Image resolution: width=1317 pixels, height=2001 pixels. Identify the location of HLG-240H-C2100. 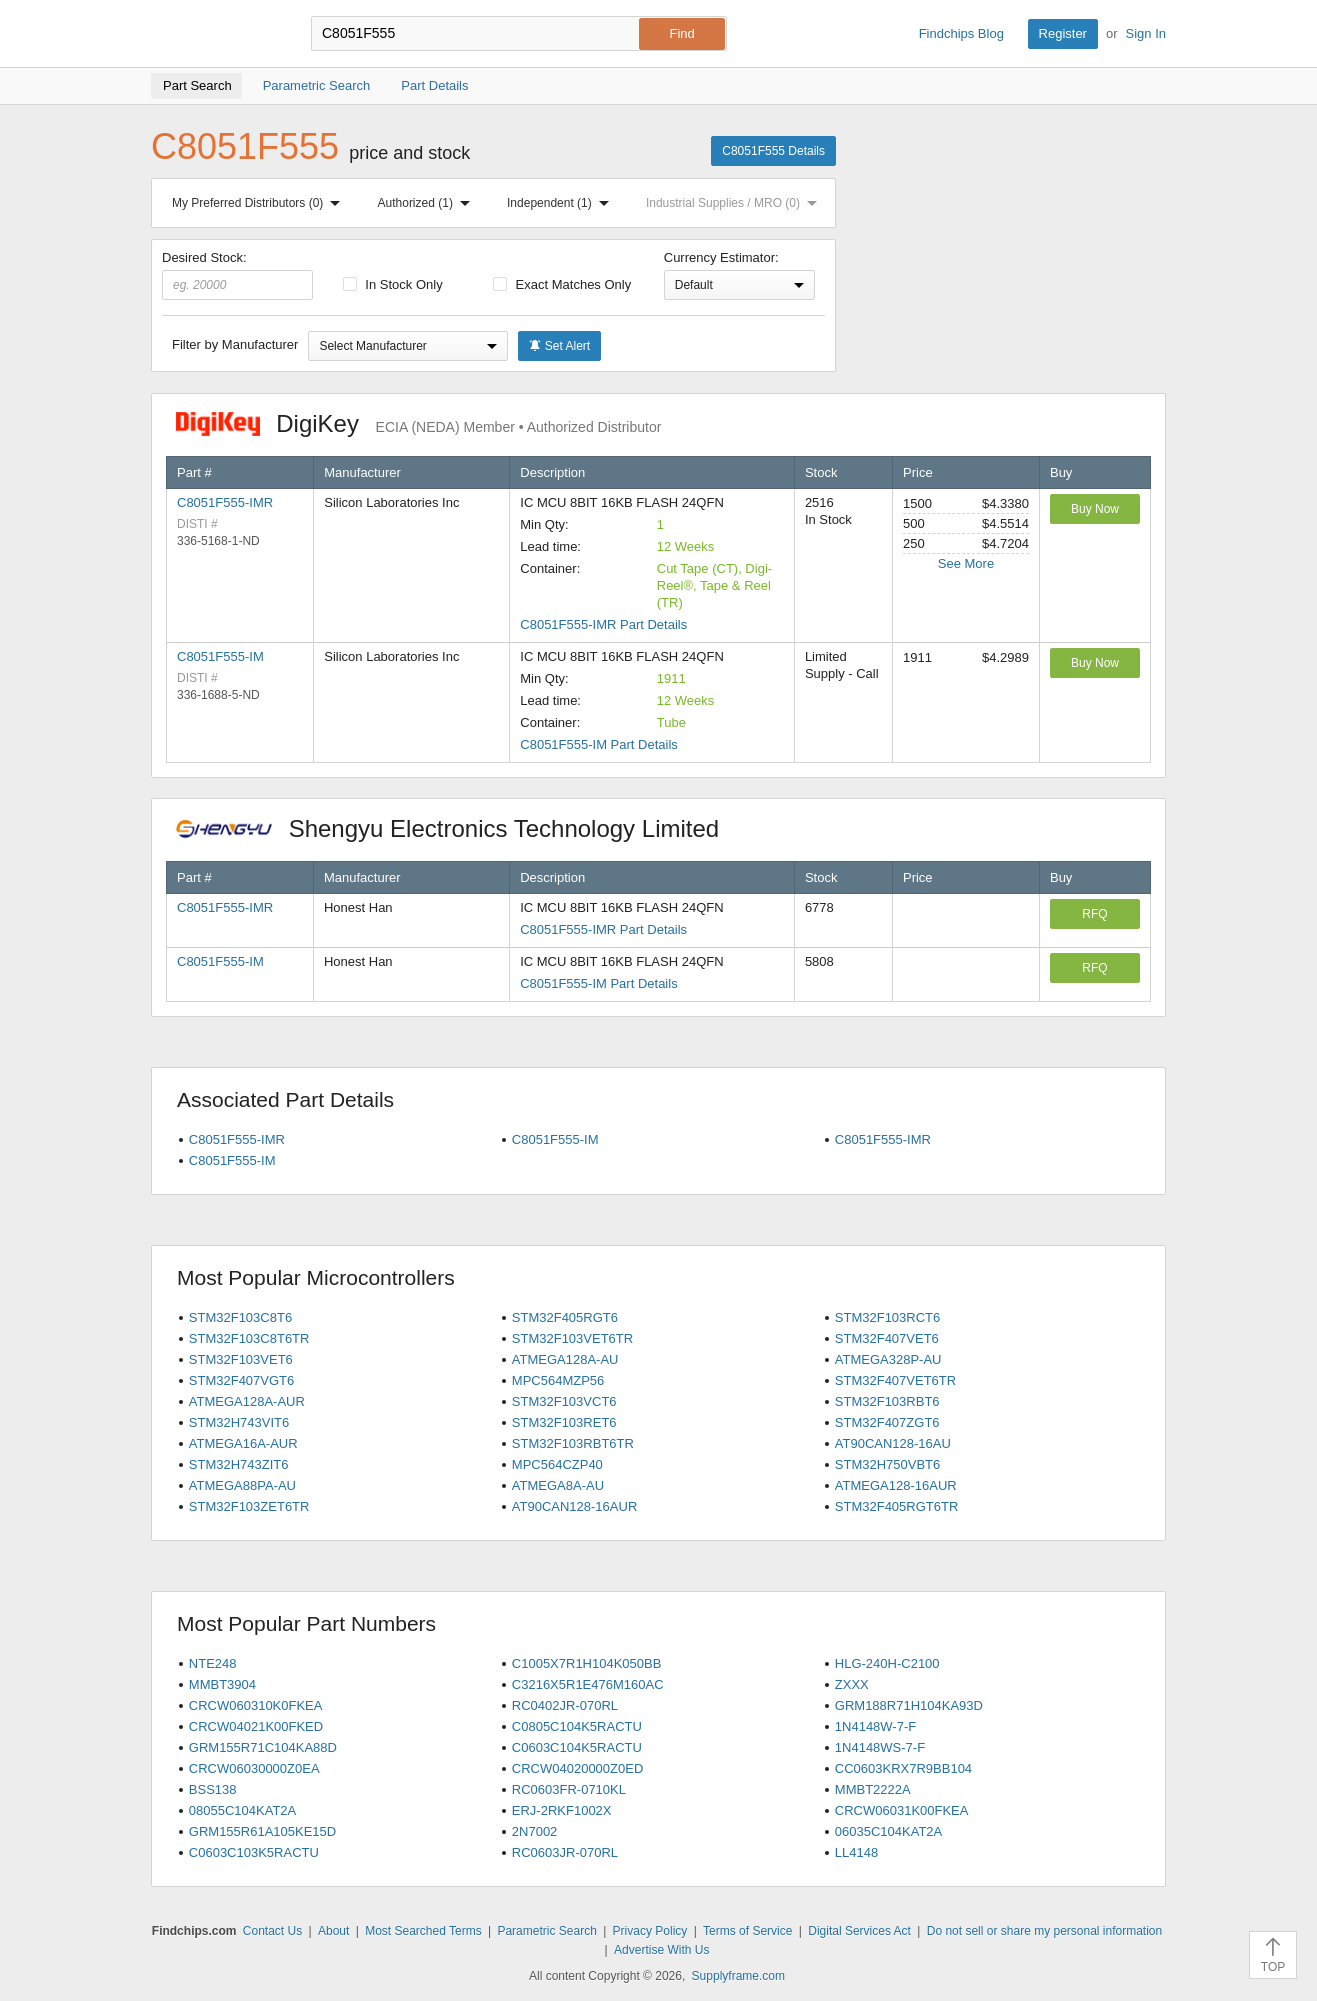
(887, 1663).